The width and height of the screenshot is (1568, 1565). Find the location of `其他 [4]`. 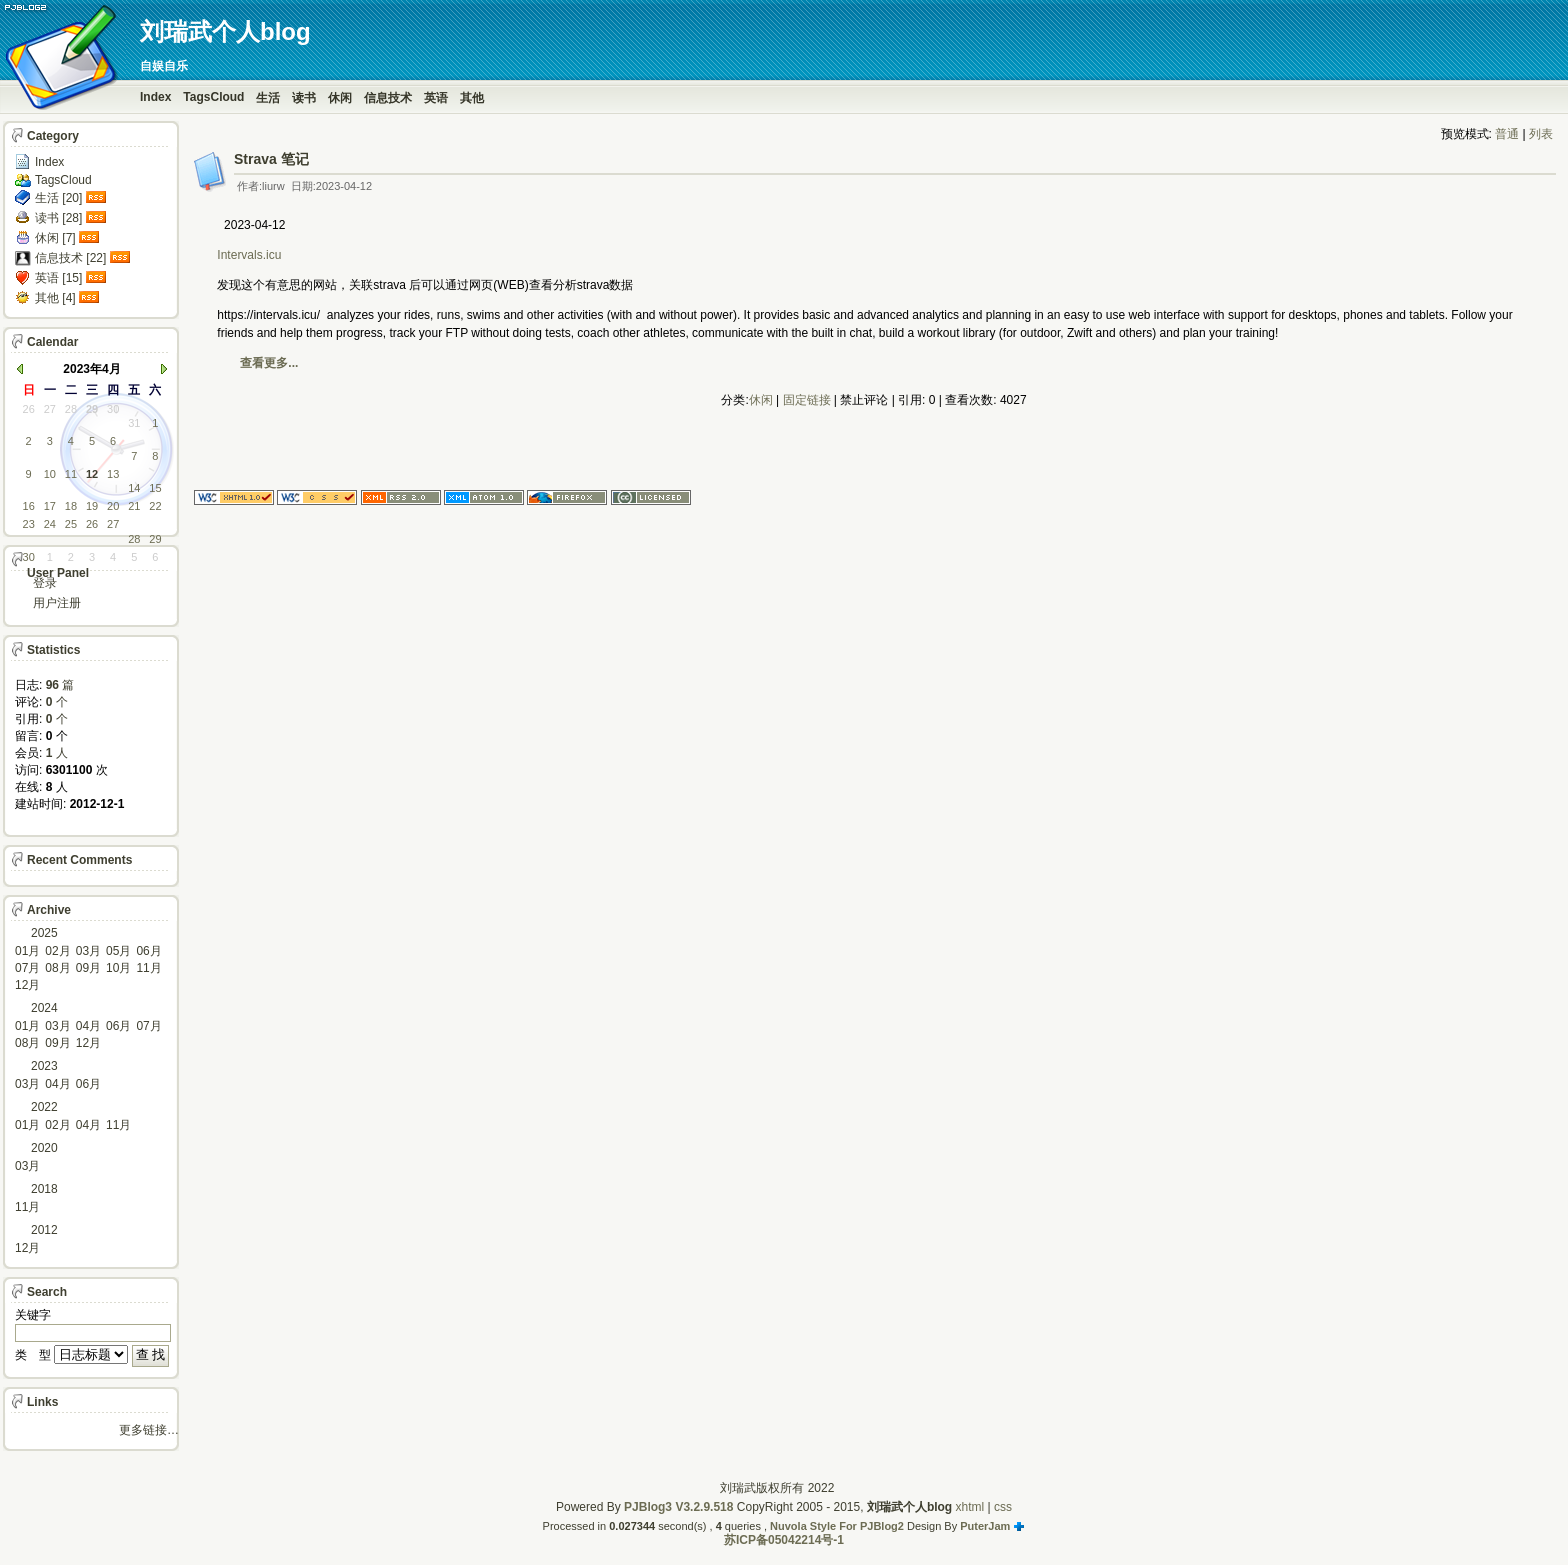

其他 [4] is located at coordinates (55, 298).